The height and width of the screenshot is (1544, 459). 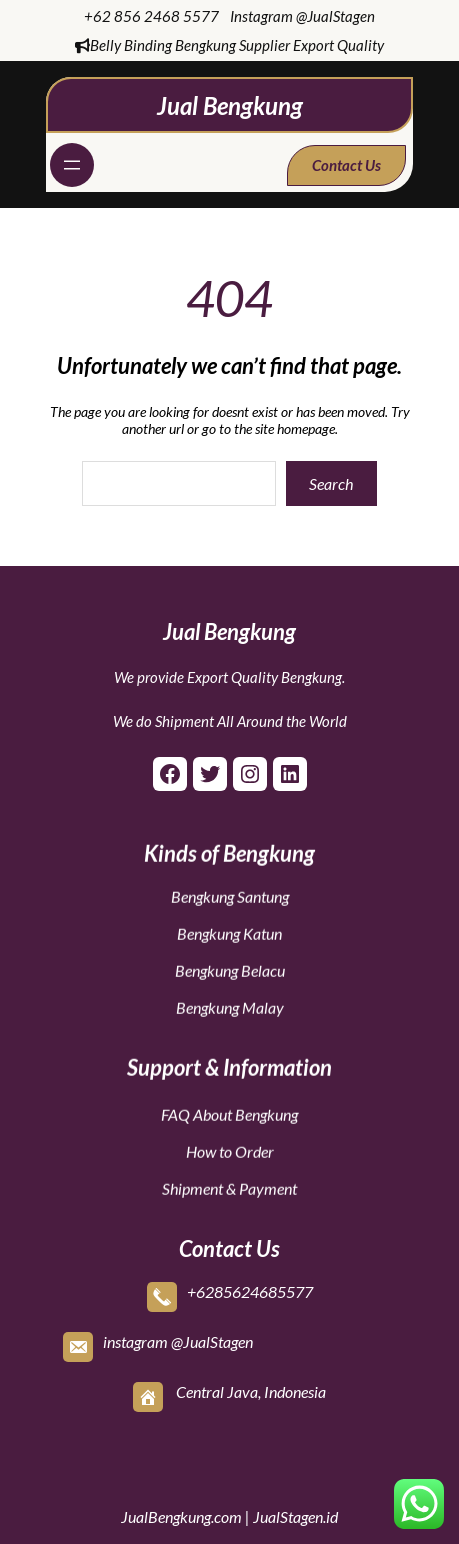 What do you see at coordinates (178, 1336) in the screenshot?
I see `instagram @JualStagen` at bounding box center [178, 1336].